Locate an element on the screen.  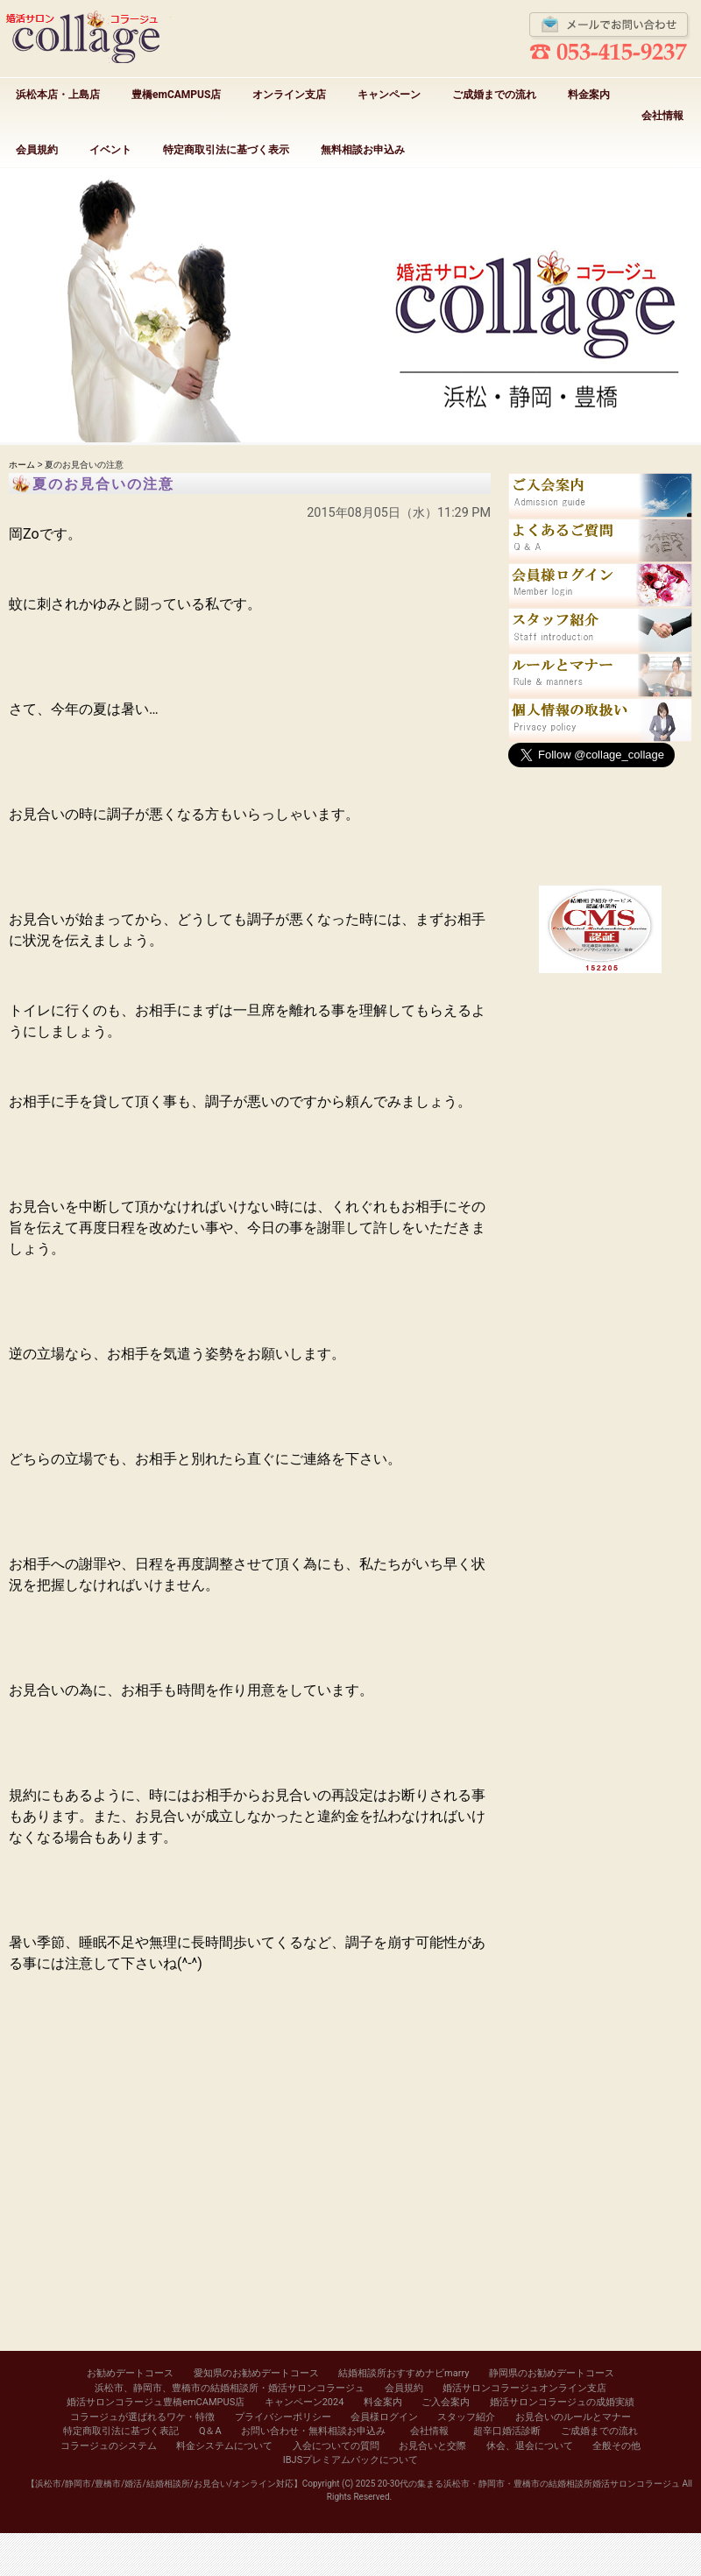
料金システムについて is located at coordinates (224, 2446).